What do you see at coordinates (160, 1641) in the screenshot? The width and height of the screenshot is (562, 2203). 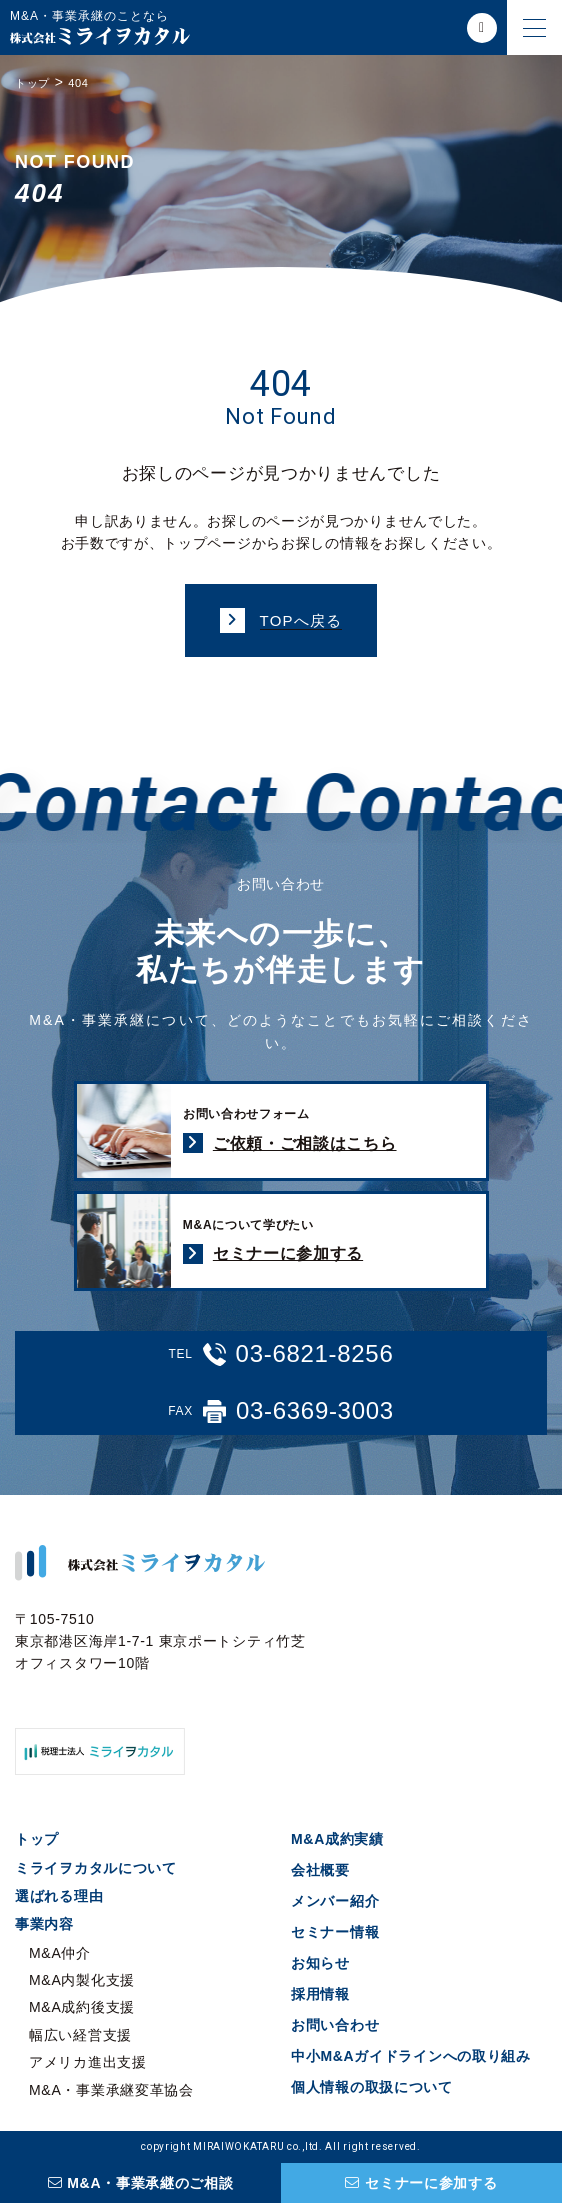 I see `〒105-7510 東京都港区海岸1-7-1 東京ポートシティ竹芝オフィスタワー10階` at bounding box center [160, 1641].